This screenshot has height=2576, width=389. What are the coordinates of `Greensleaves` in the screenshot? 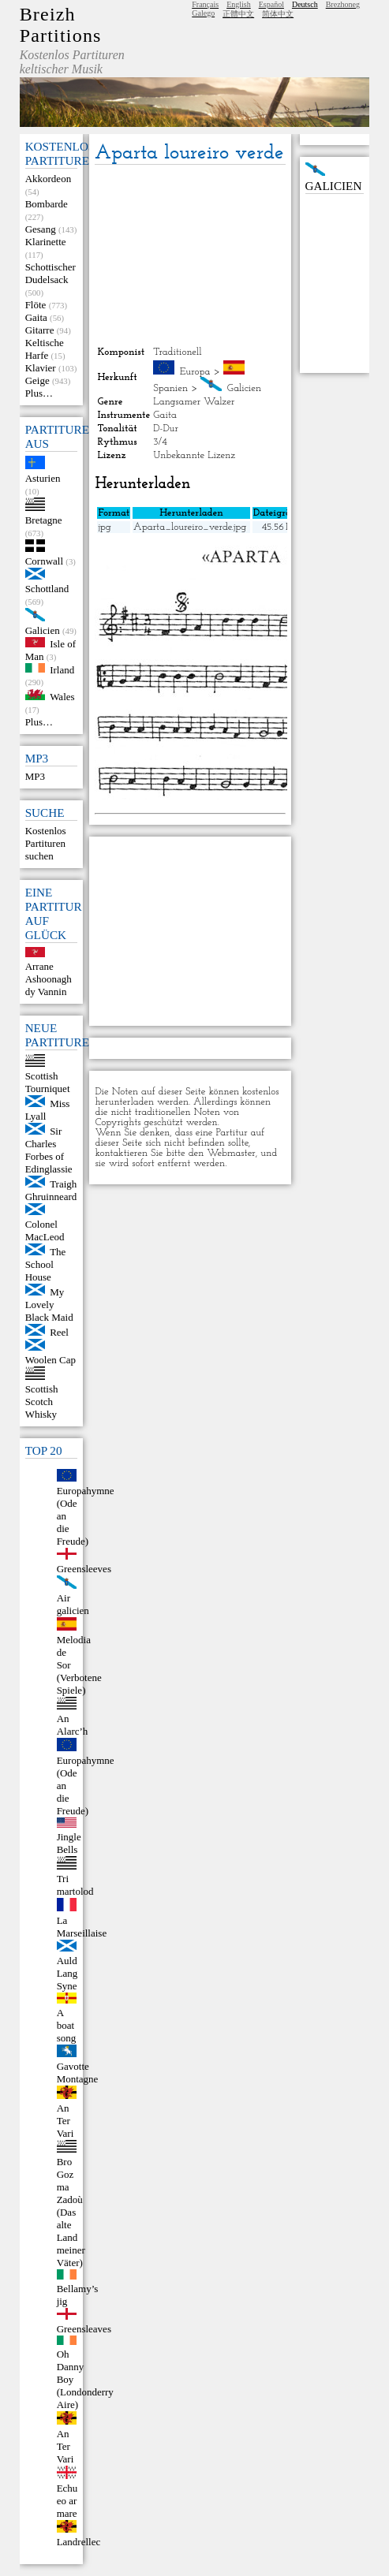 It's located at (84, 2329).